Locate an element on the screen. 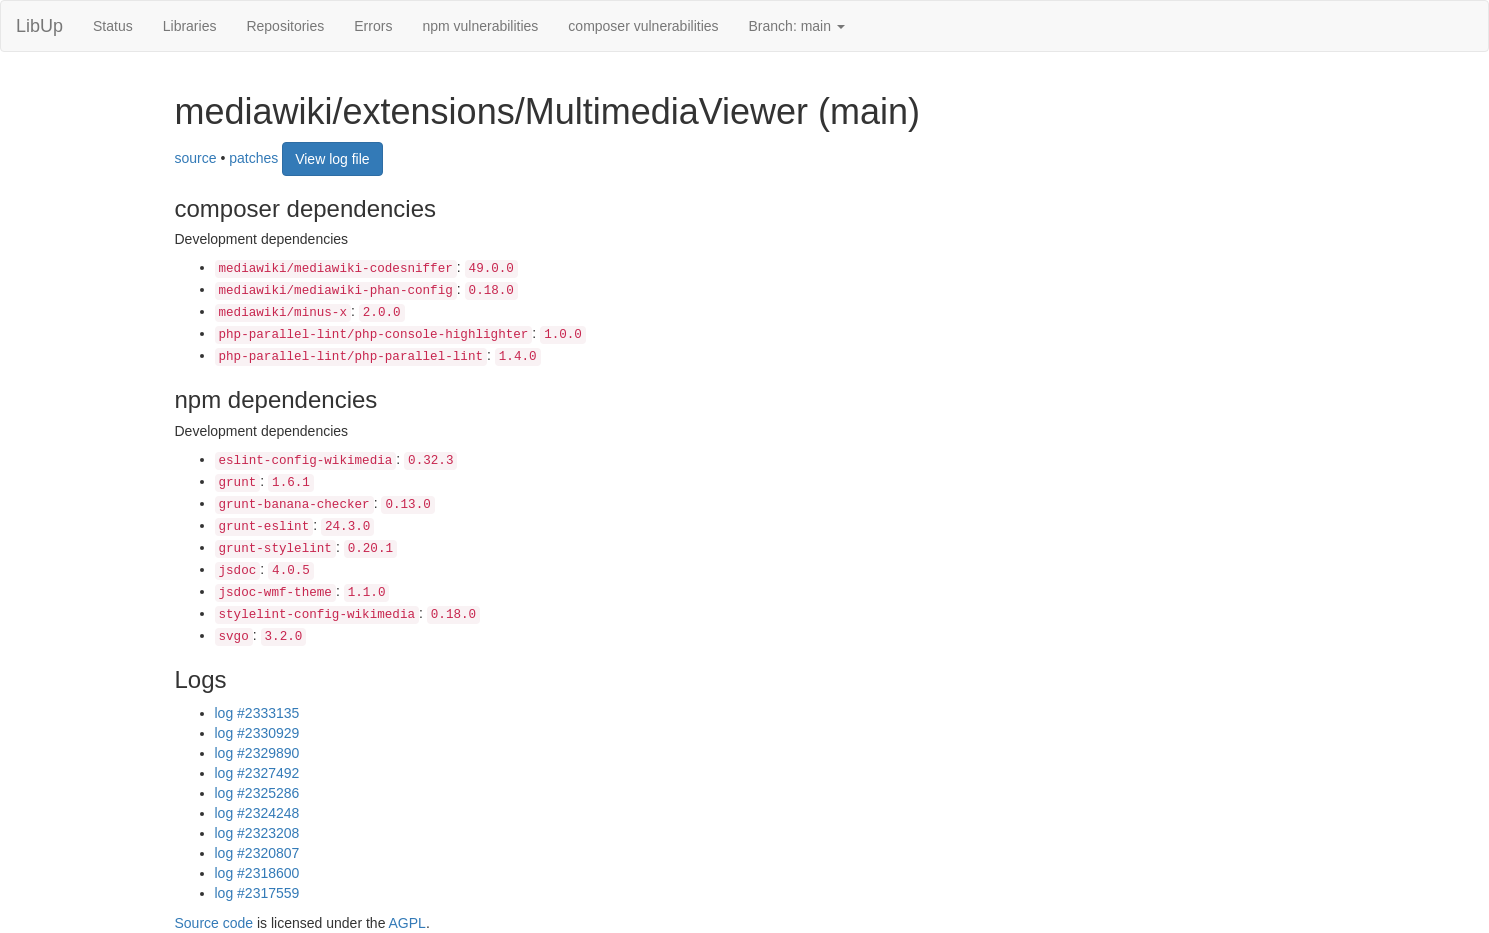 Image resolution: width=1489 pixels, height=933 pixels. Branch: main [button] is located at coordinates (797, 26).